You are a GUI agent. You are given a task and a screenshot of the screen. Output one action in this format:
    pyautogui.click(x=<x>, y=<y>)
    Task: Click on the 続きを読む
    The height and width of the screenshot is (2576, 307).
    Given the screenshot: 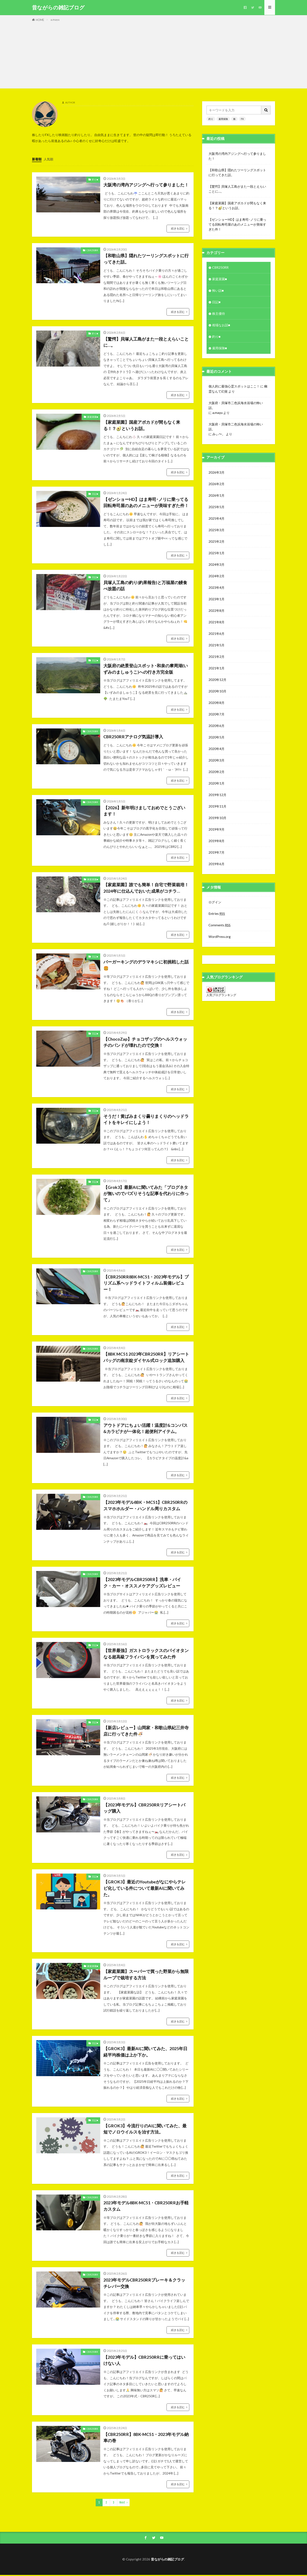 What is the action you would take?
    pyautogui.click(x=178, y=228)
    